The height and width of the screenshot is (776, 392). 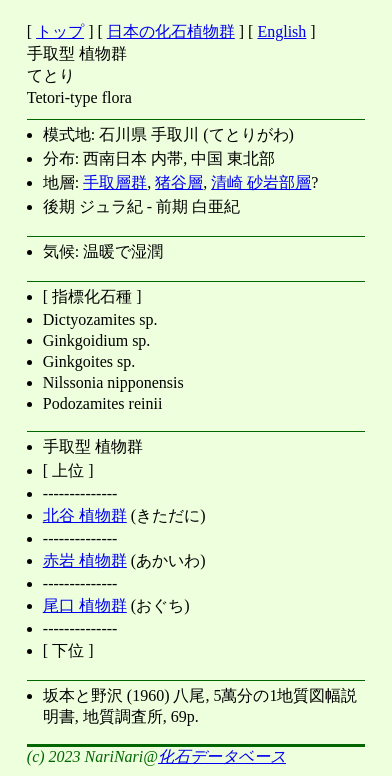 I want to click on 手取層群, so click(x=115, y=182).